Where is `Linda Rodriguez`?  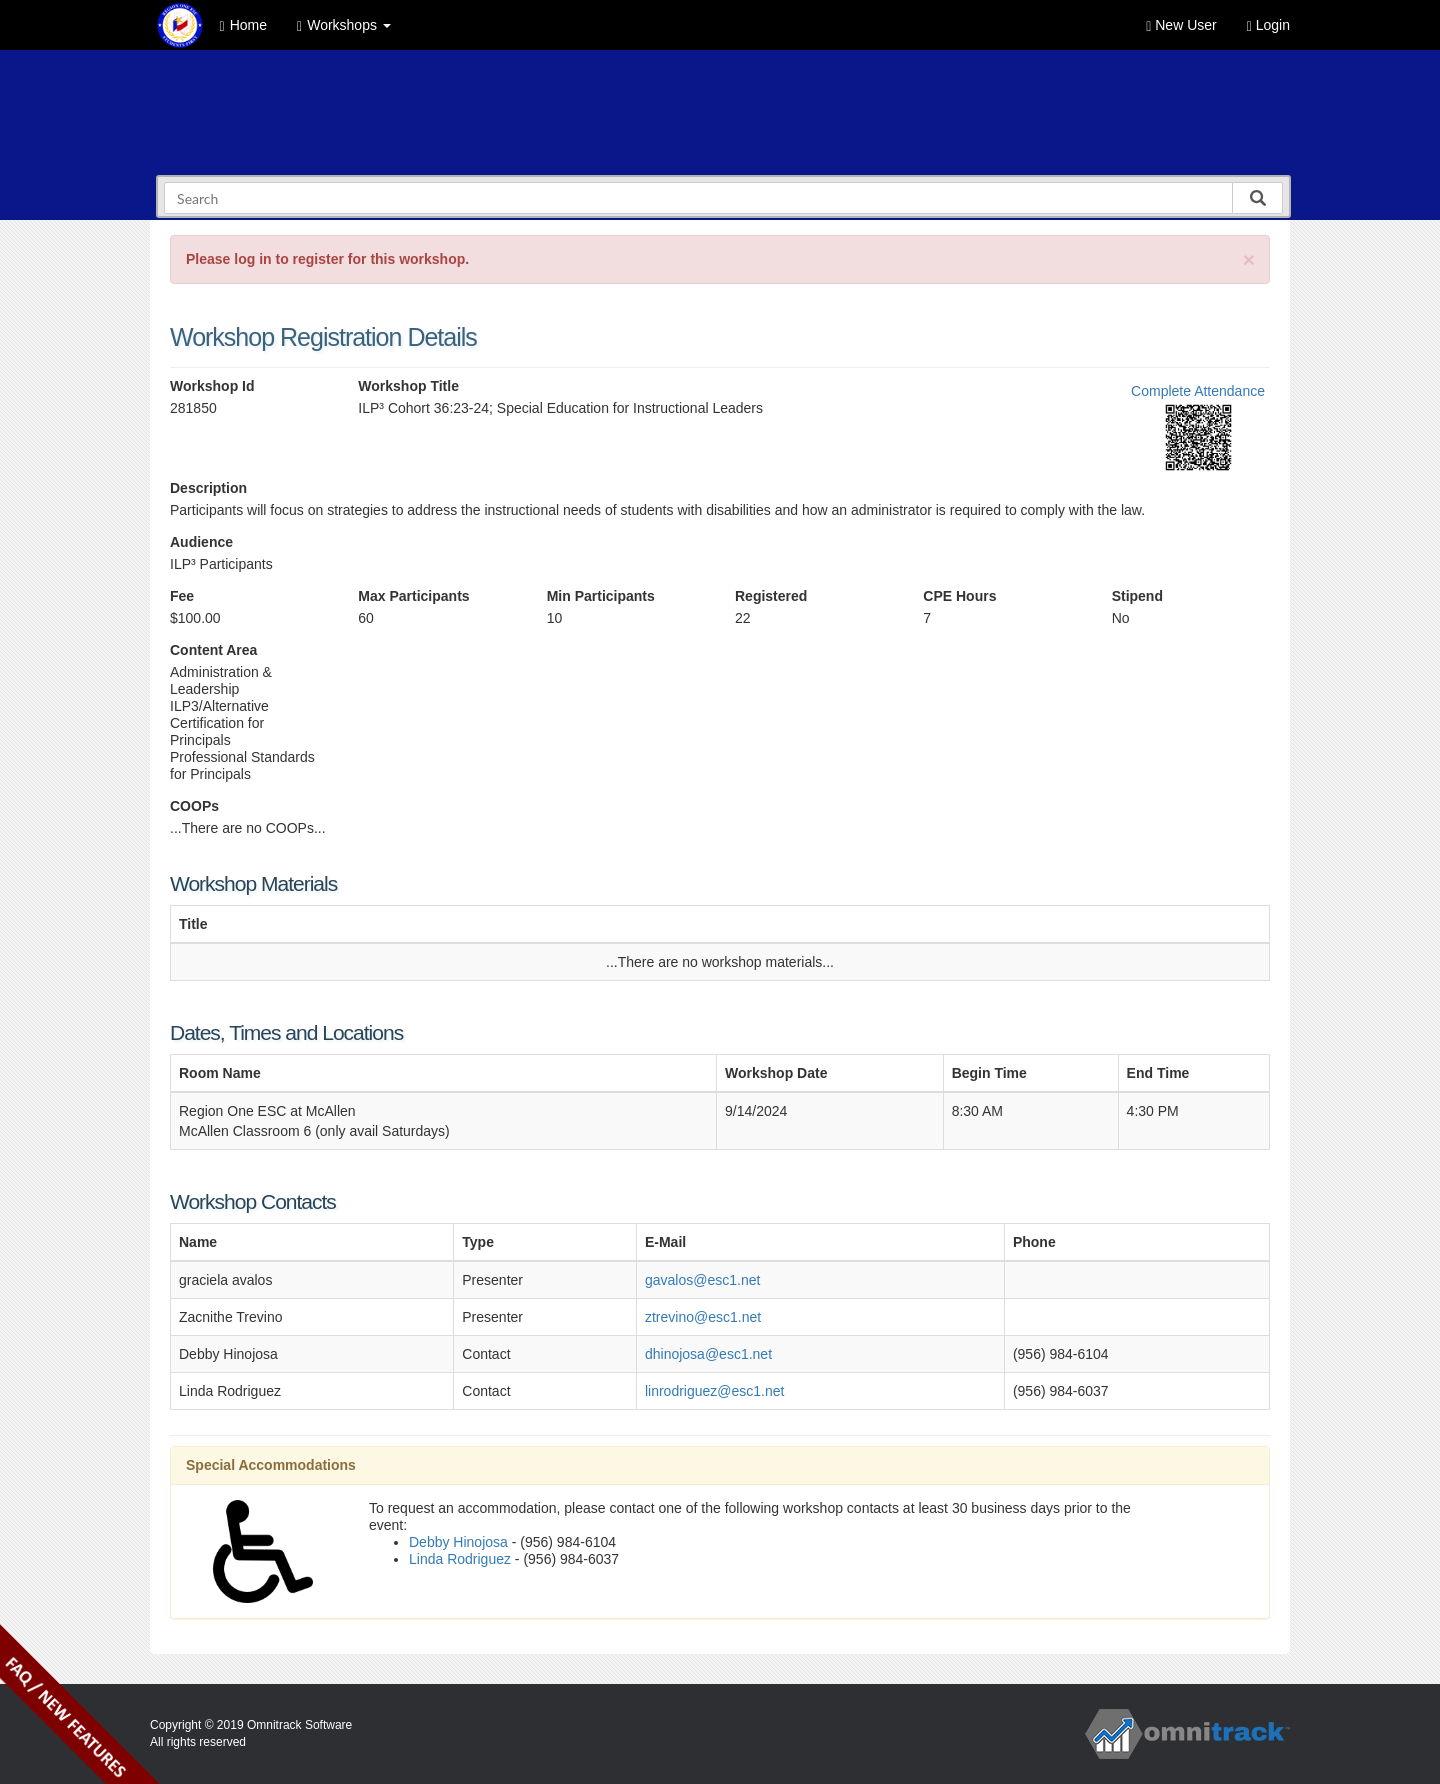
Linda Rodriguez is located at coordinates (460, 1559).